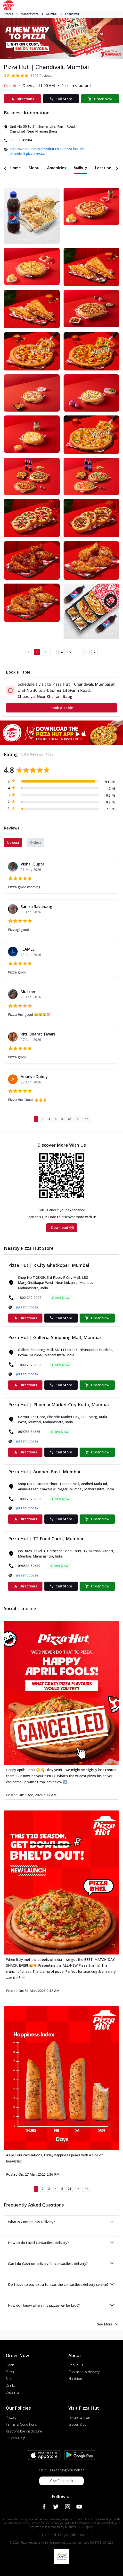 The height and width of the screenshot is (2576, 123). What do you see at coordinates (10, 2371) in the screenshot?
I see `Pizza` at bounding box center [10, 2371].